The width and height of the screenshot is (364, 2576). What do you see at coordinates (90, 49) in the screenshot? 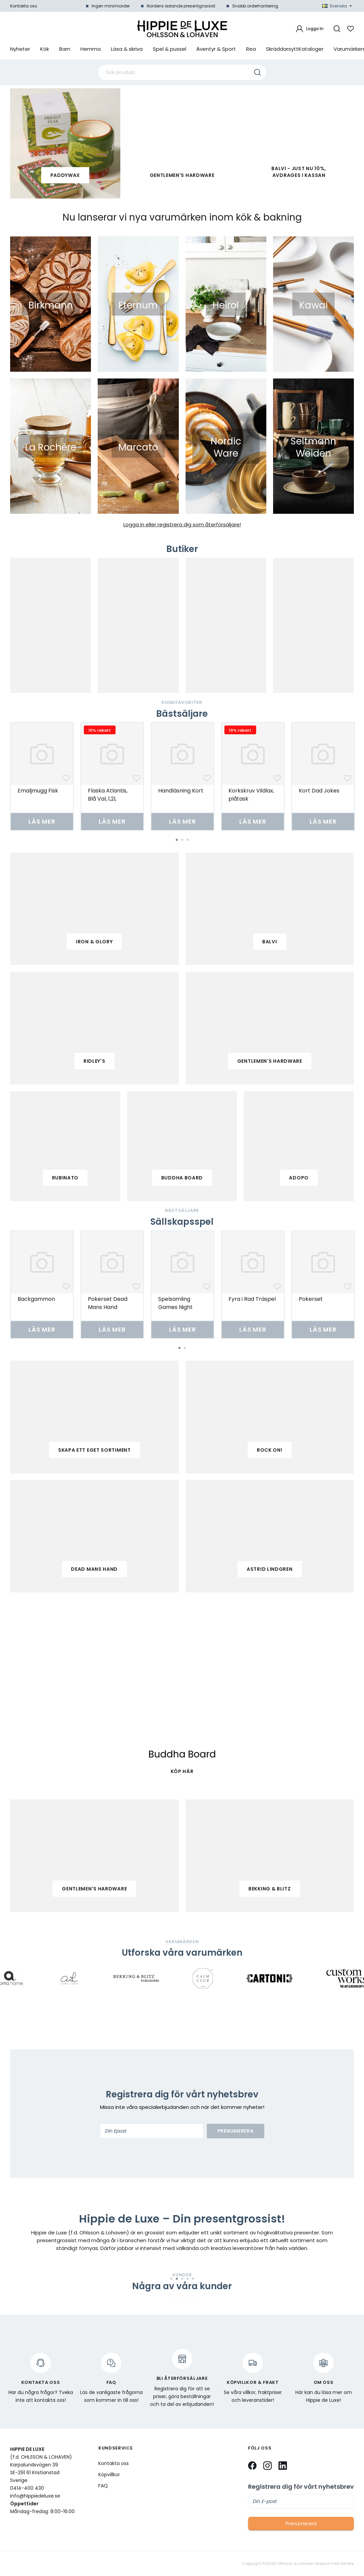
I see `Hemma` at bounding box center [90, 49].